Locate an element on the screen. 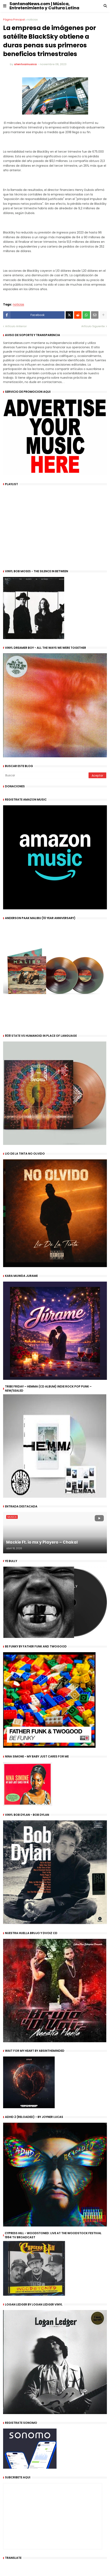 The width and height of the screenshot is (110, 2576). [button] is located at coordinates (4, 6).